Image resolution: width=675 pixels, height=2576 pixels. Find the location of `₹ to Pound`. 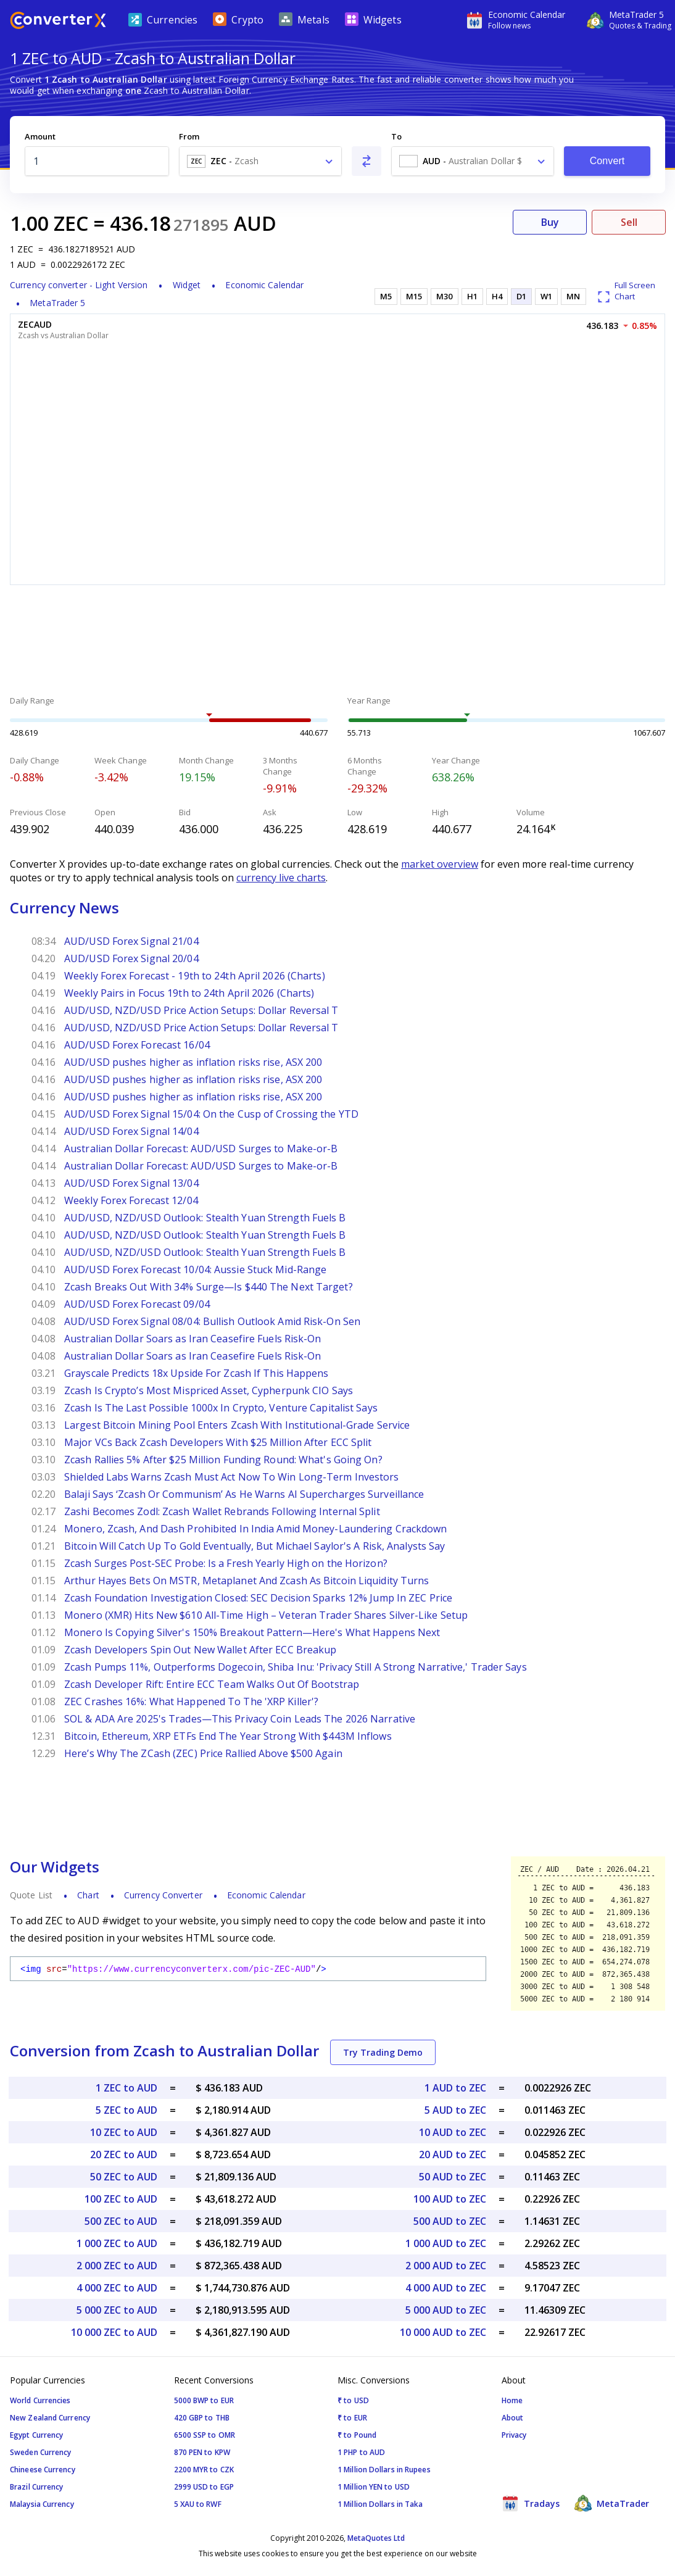

₹ to Pound is located at coordinates (357, 2435).